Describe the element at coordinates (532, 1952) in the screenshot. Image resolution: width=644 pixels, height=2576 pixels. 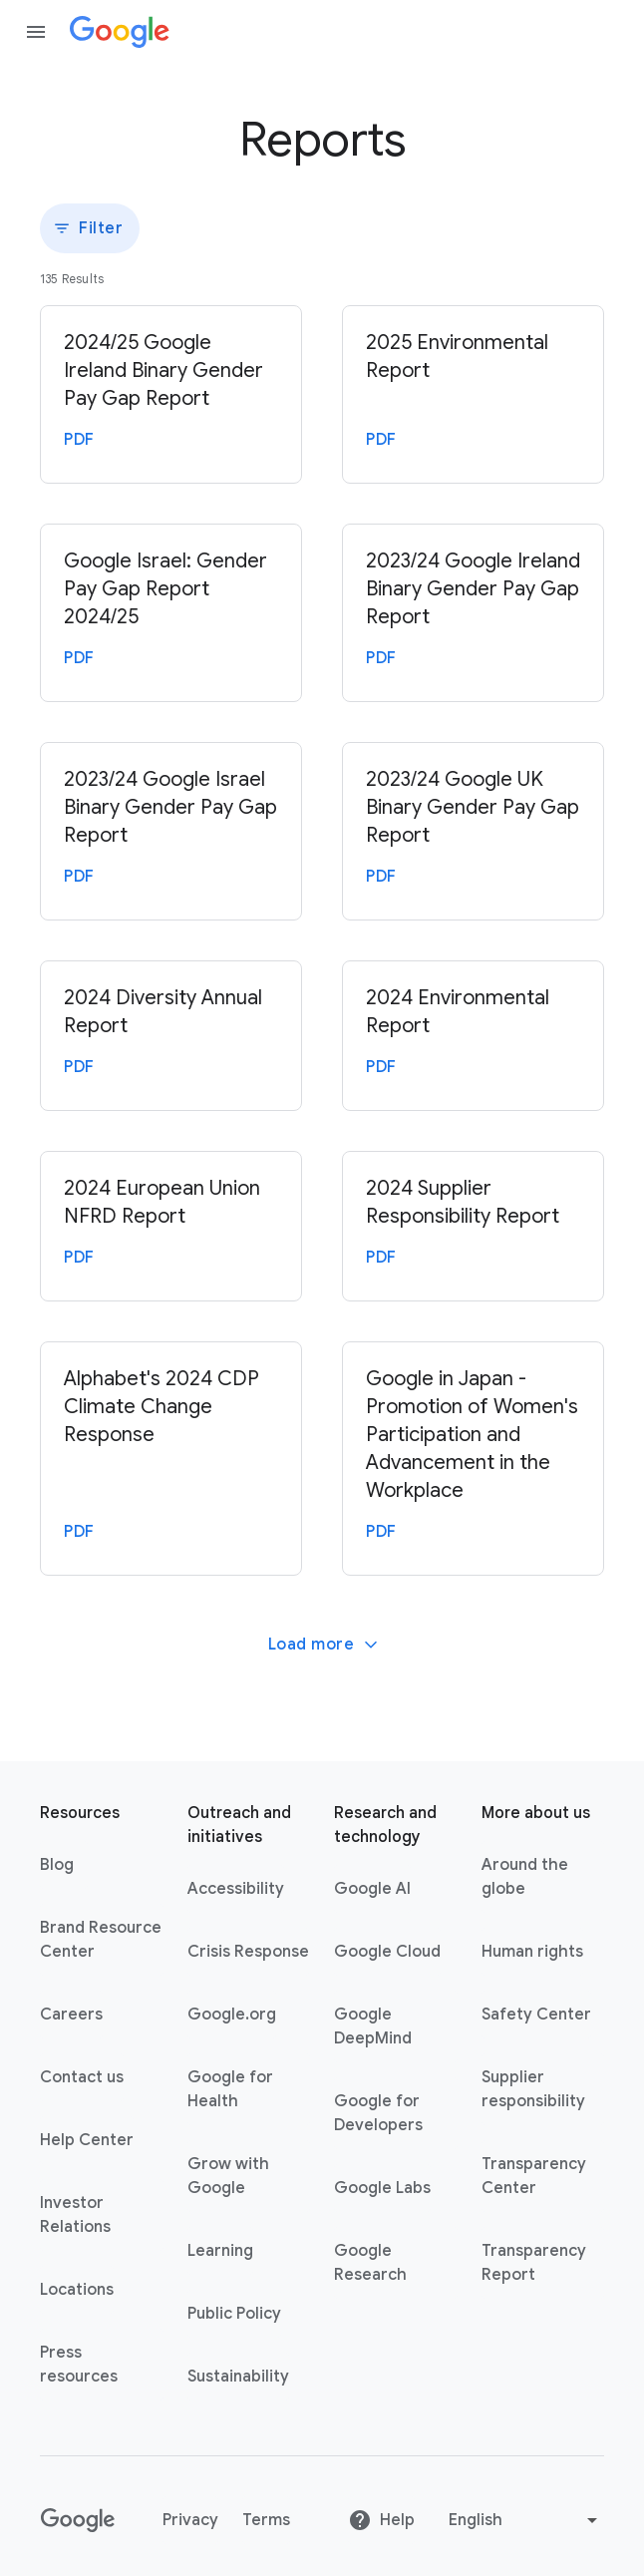
I see `Human rights [Human rights link opens in same tab or window]` at that location.